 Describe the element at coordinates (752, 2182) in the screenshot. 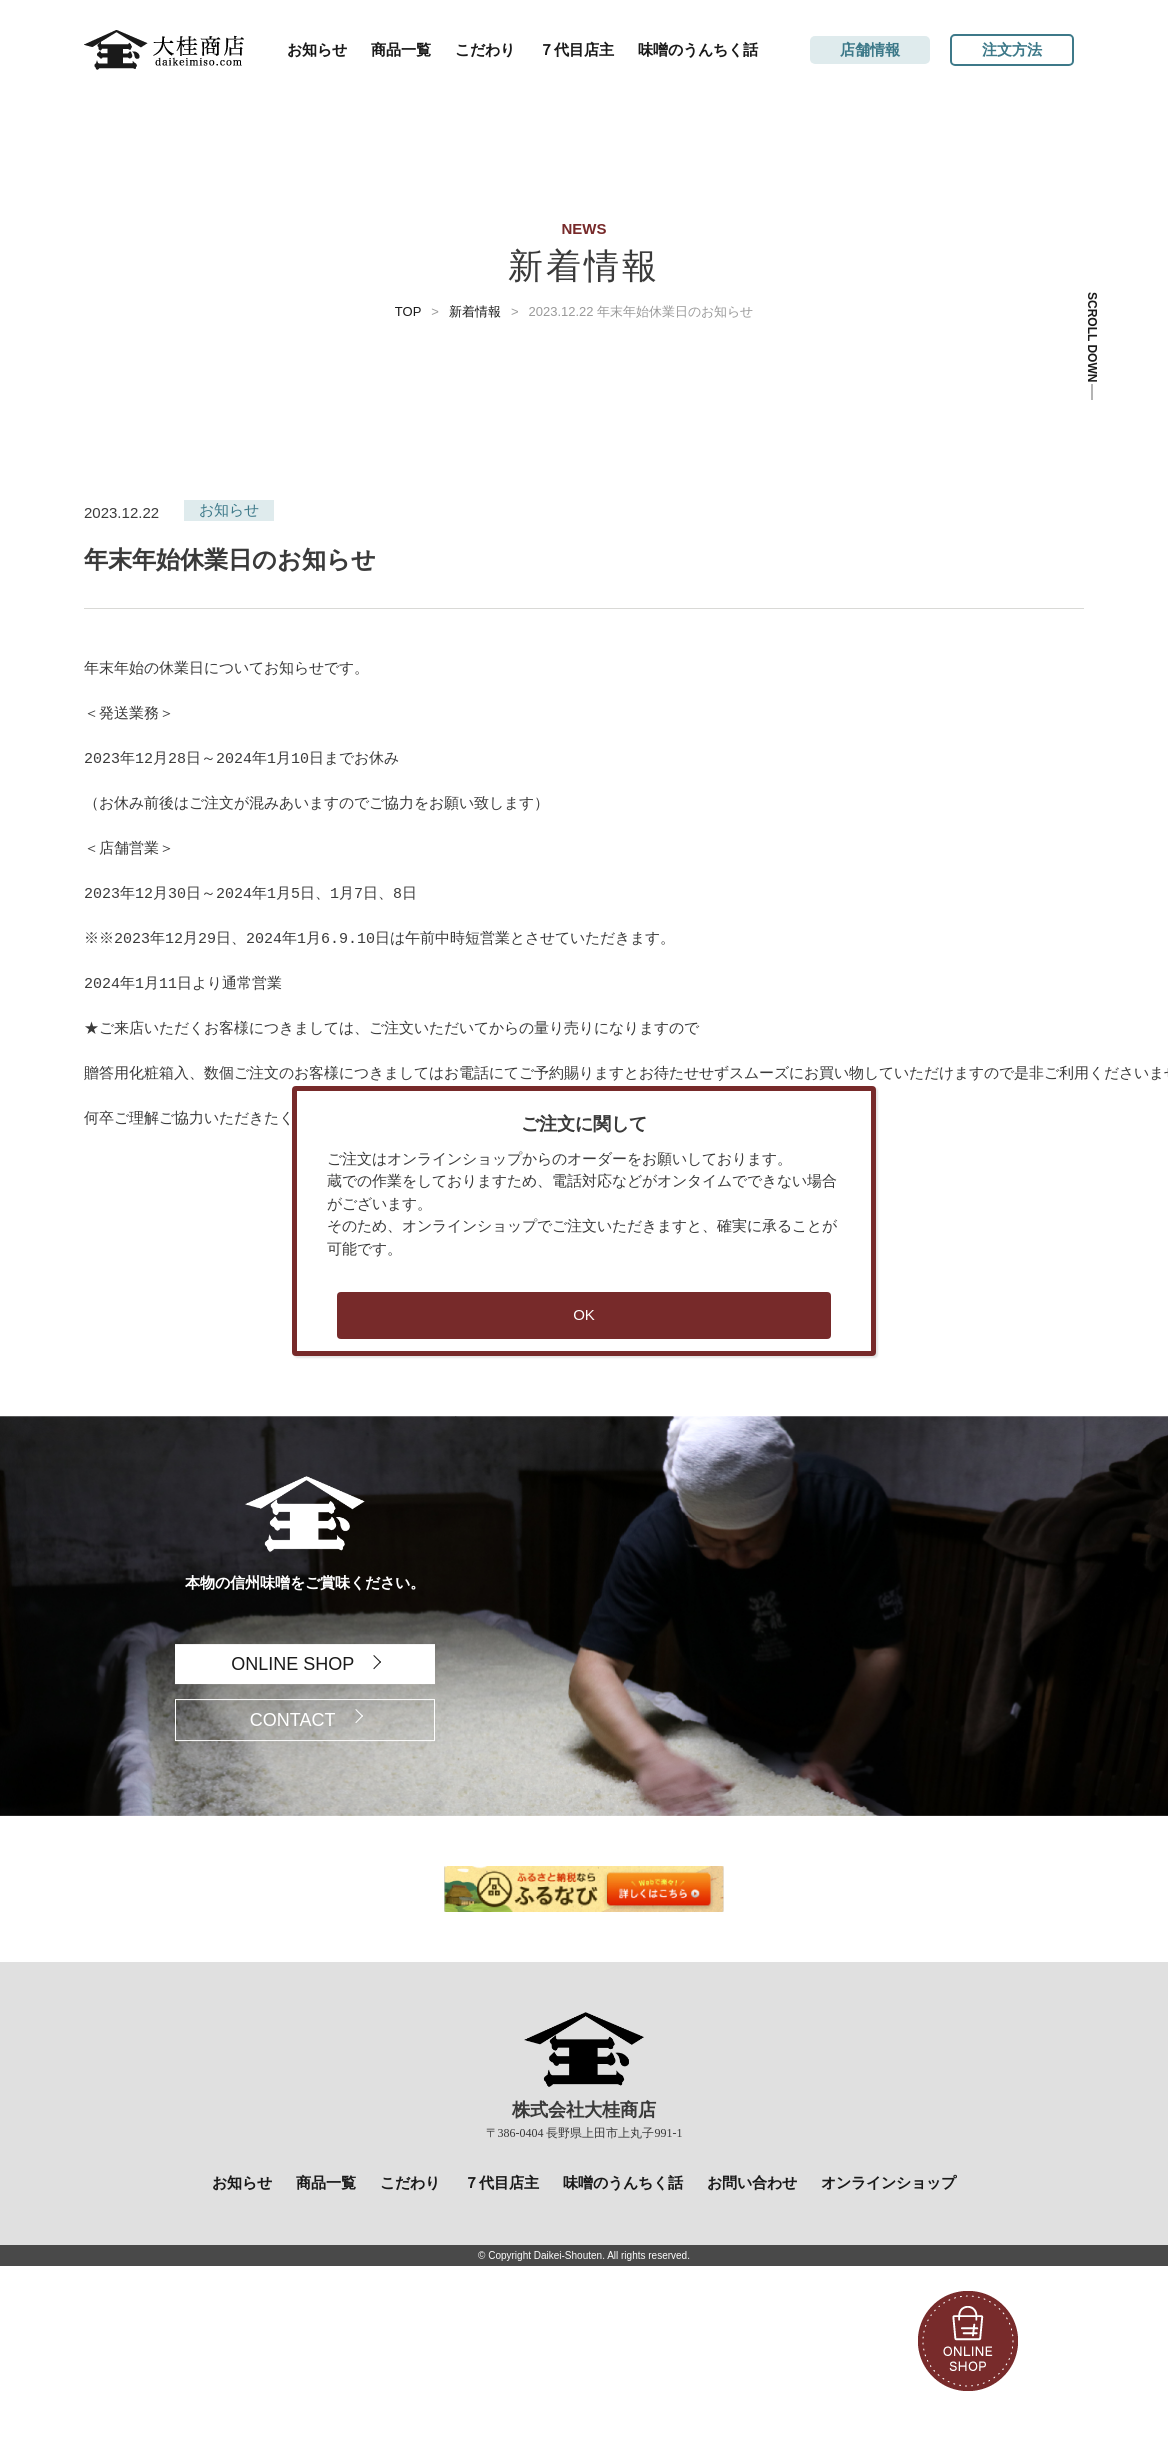

I see `お問い合わせ` at that location.